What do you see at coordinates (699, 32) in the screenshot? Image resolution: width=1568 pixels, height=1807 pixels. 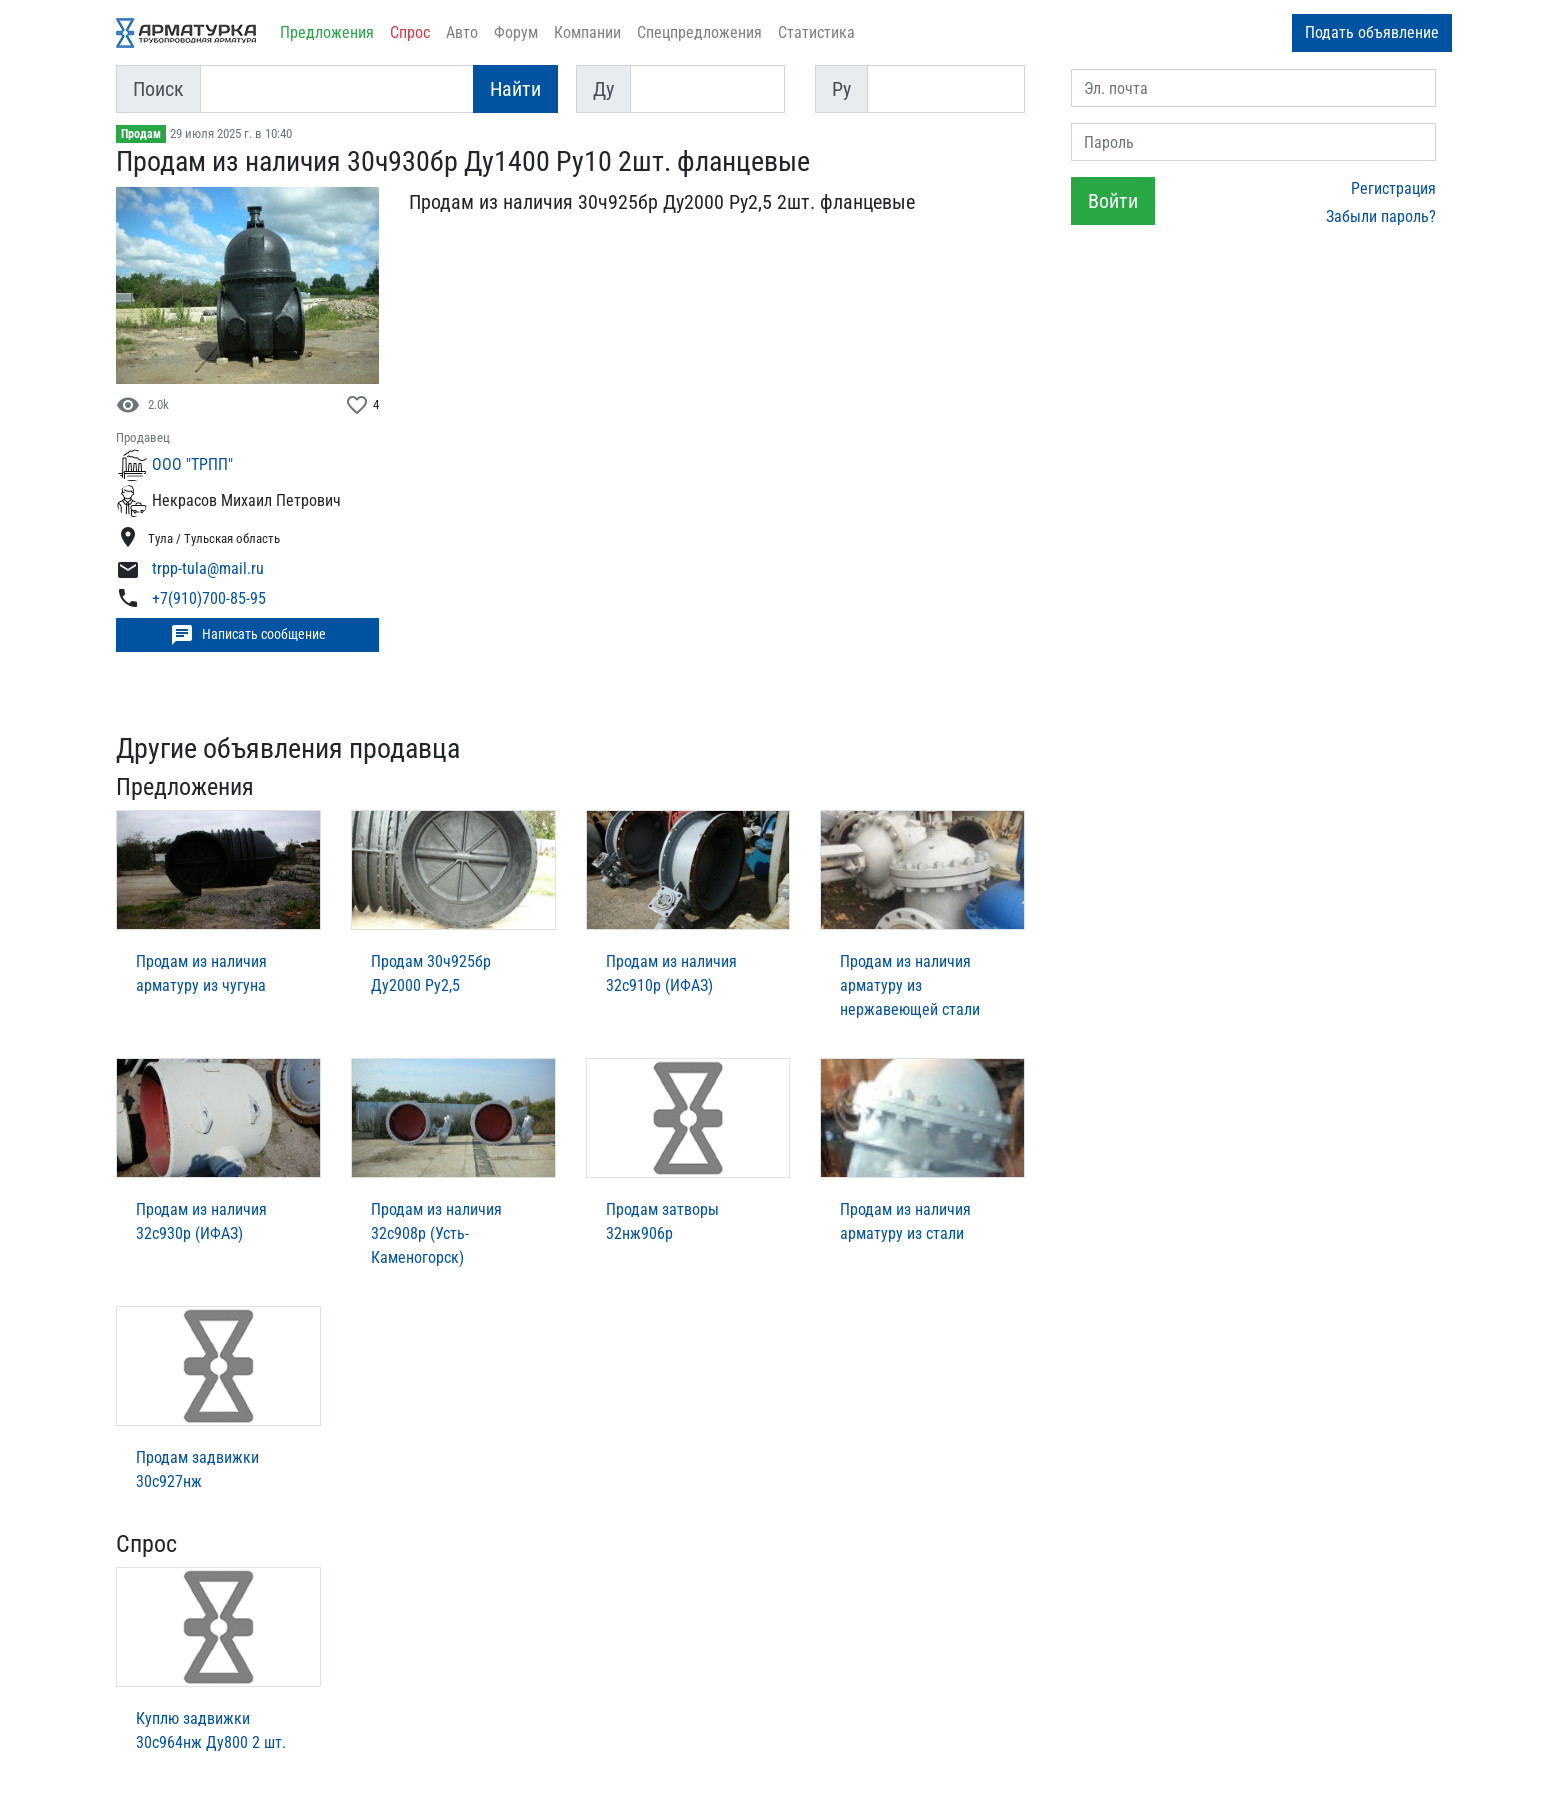 I see `Спецпредложения` at bounding box center [699, 32].